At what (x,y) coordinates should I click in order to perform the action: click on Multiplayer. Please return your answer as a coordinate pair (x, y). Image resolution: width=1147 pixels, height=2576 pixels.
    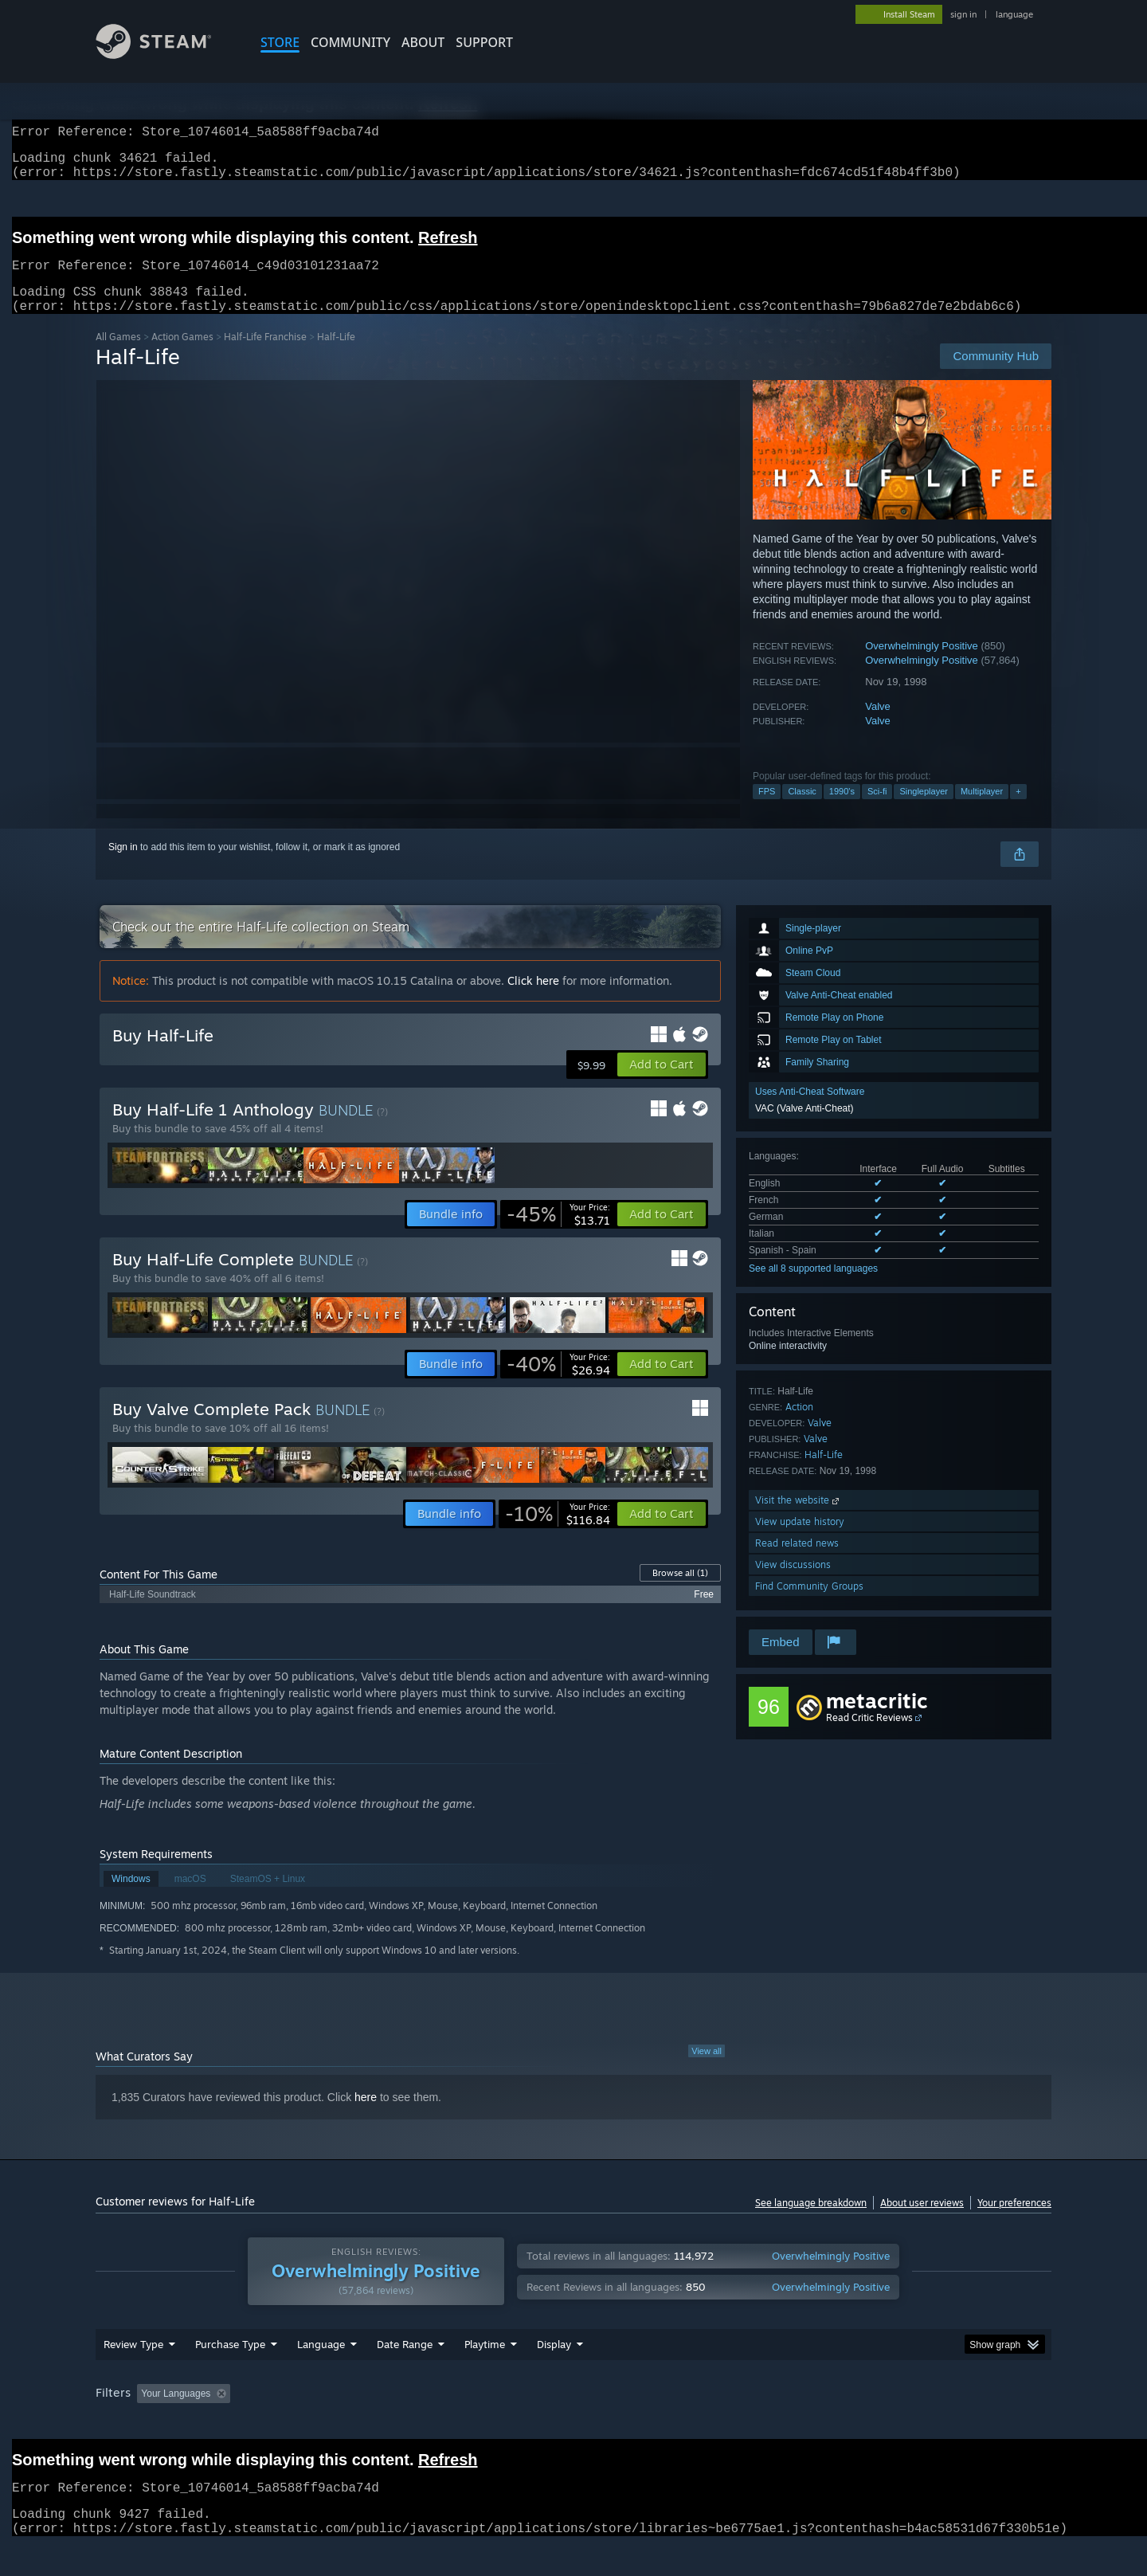
    Looking at the image, I should click on (982, 810).